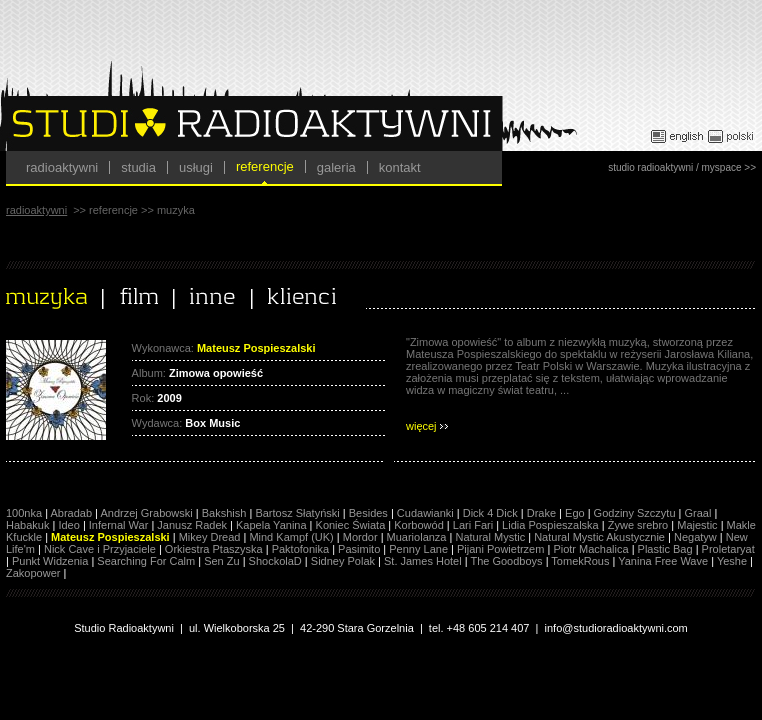 The image size is (762, 720). I want to click on Korbowód, so click(419, 525).